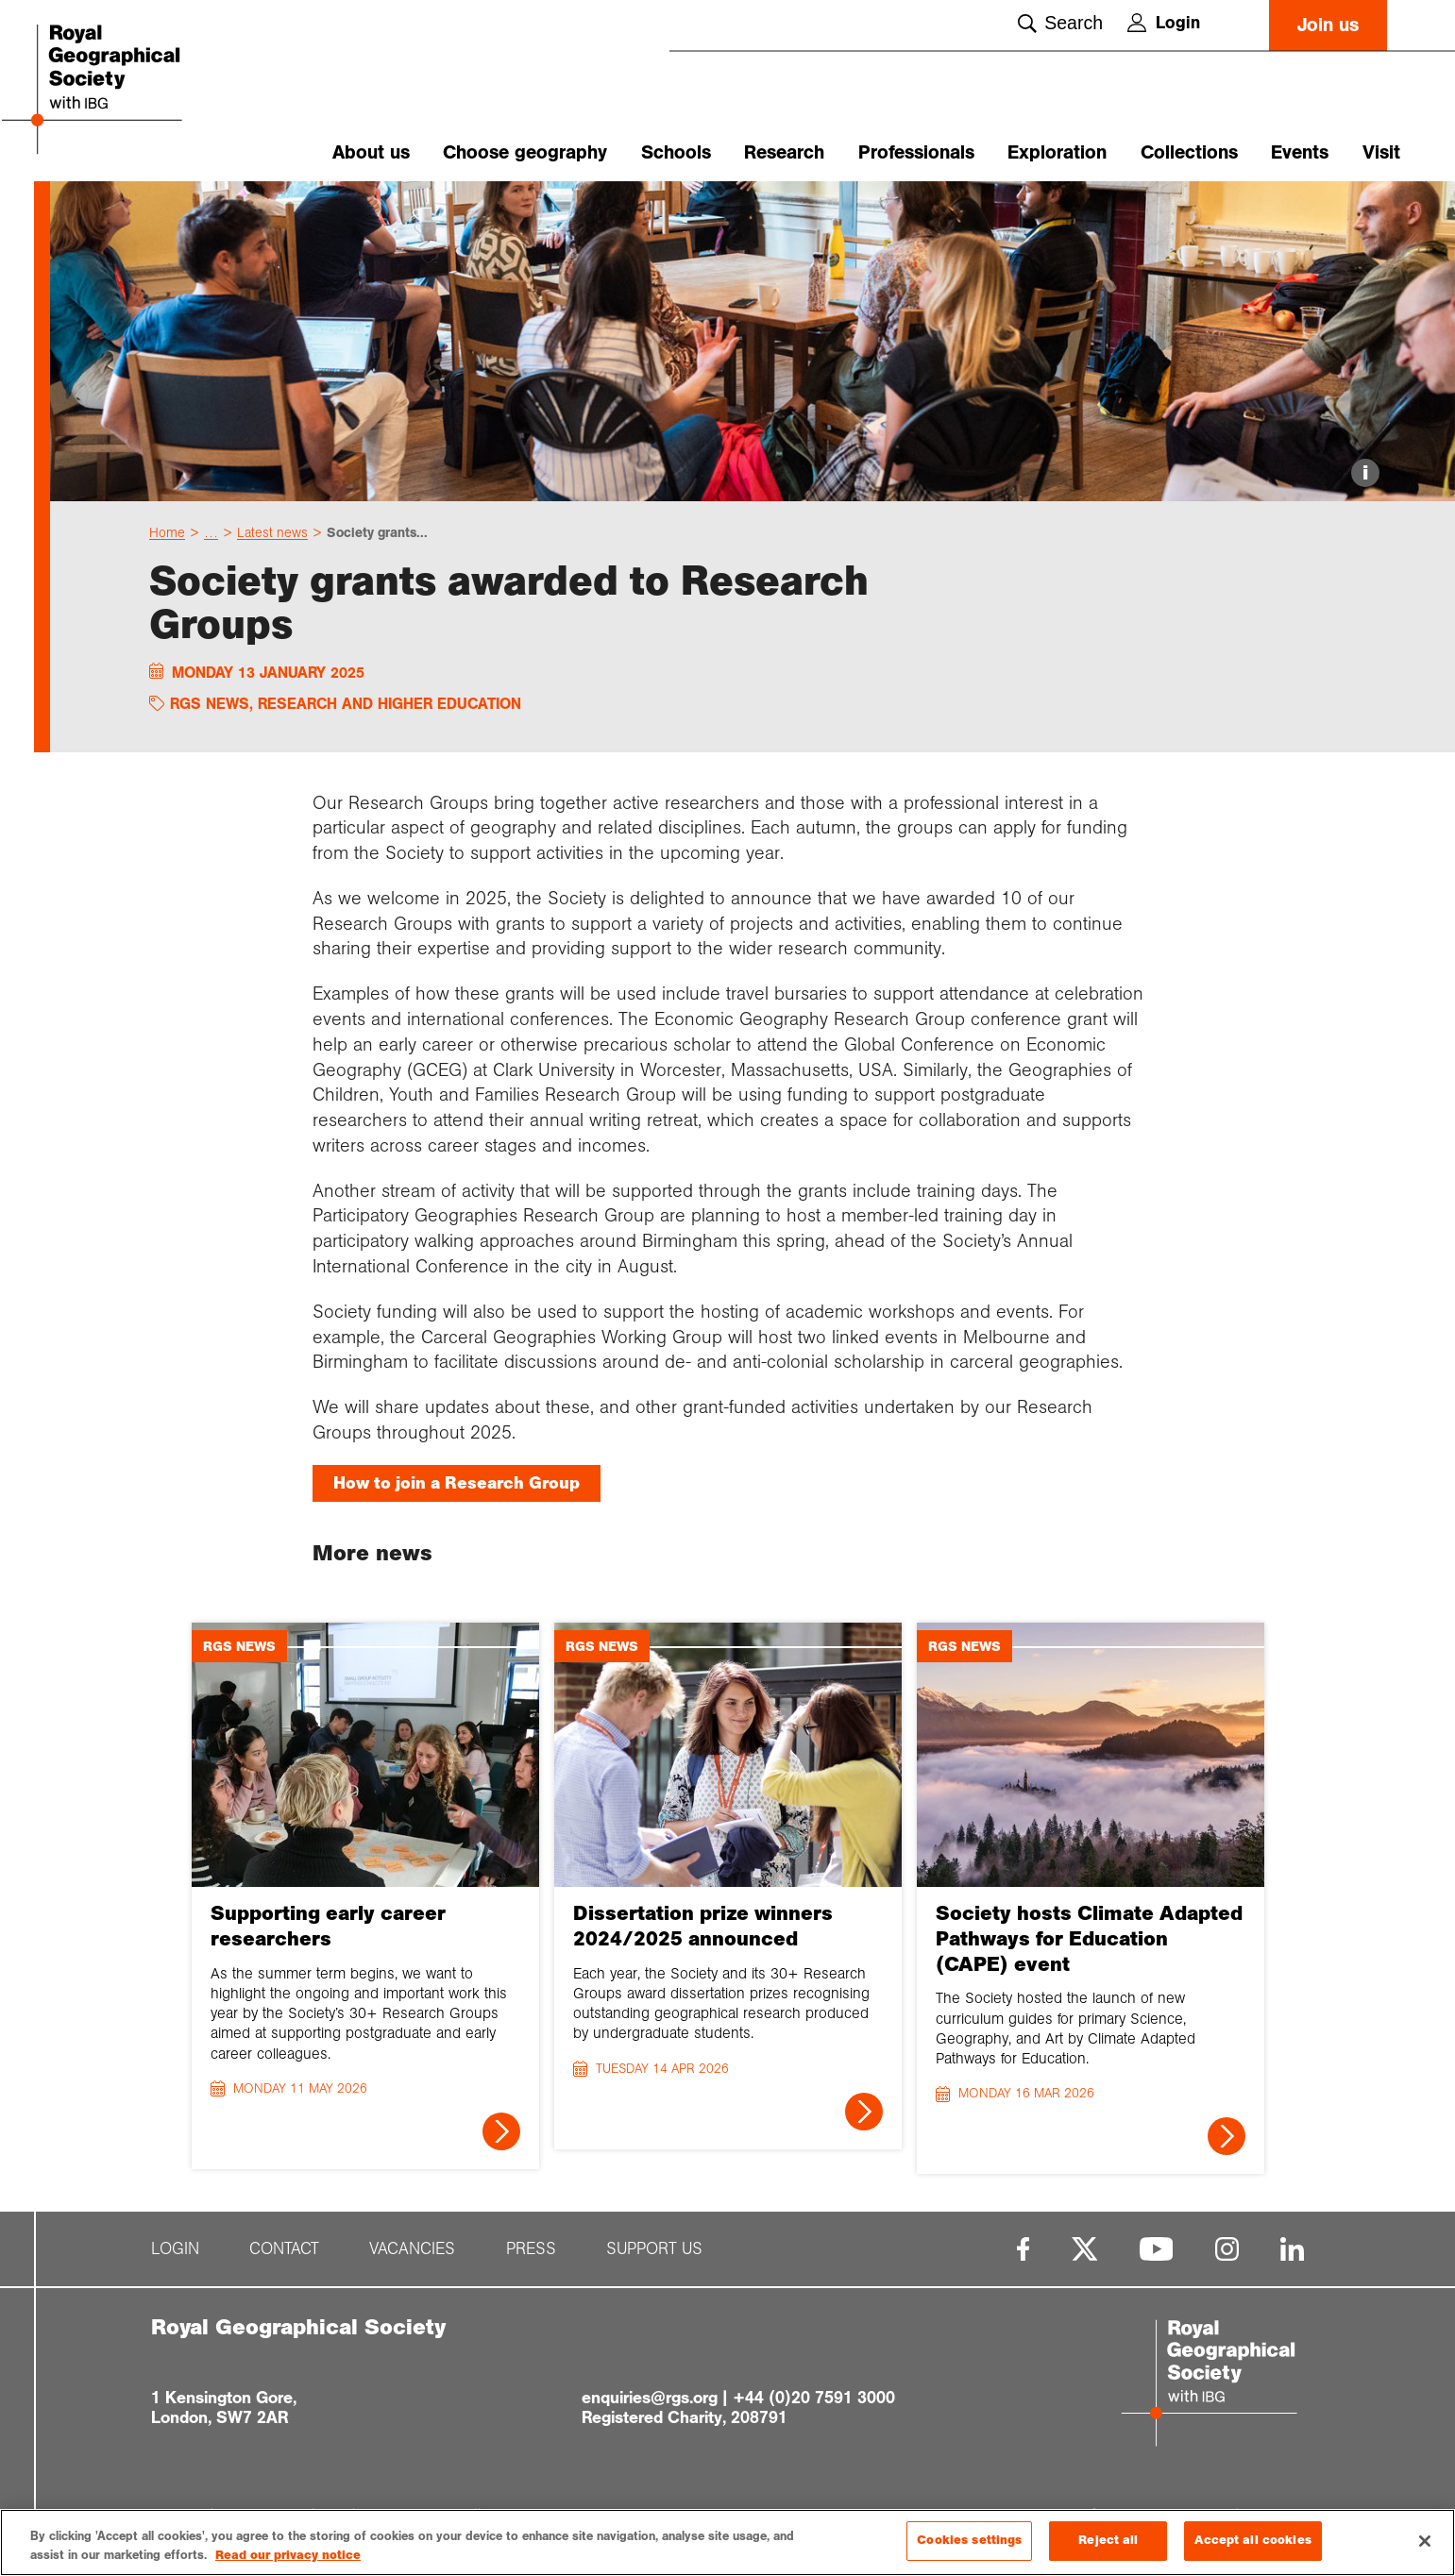 The height and width of the screenshot is (2576, 1455). What do you see at coordinates (1189, 152) in the screenshot?
I see `Collections` at bounding box center [1189, 152].